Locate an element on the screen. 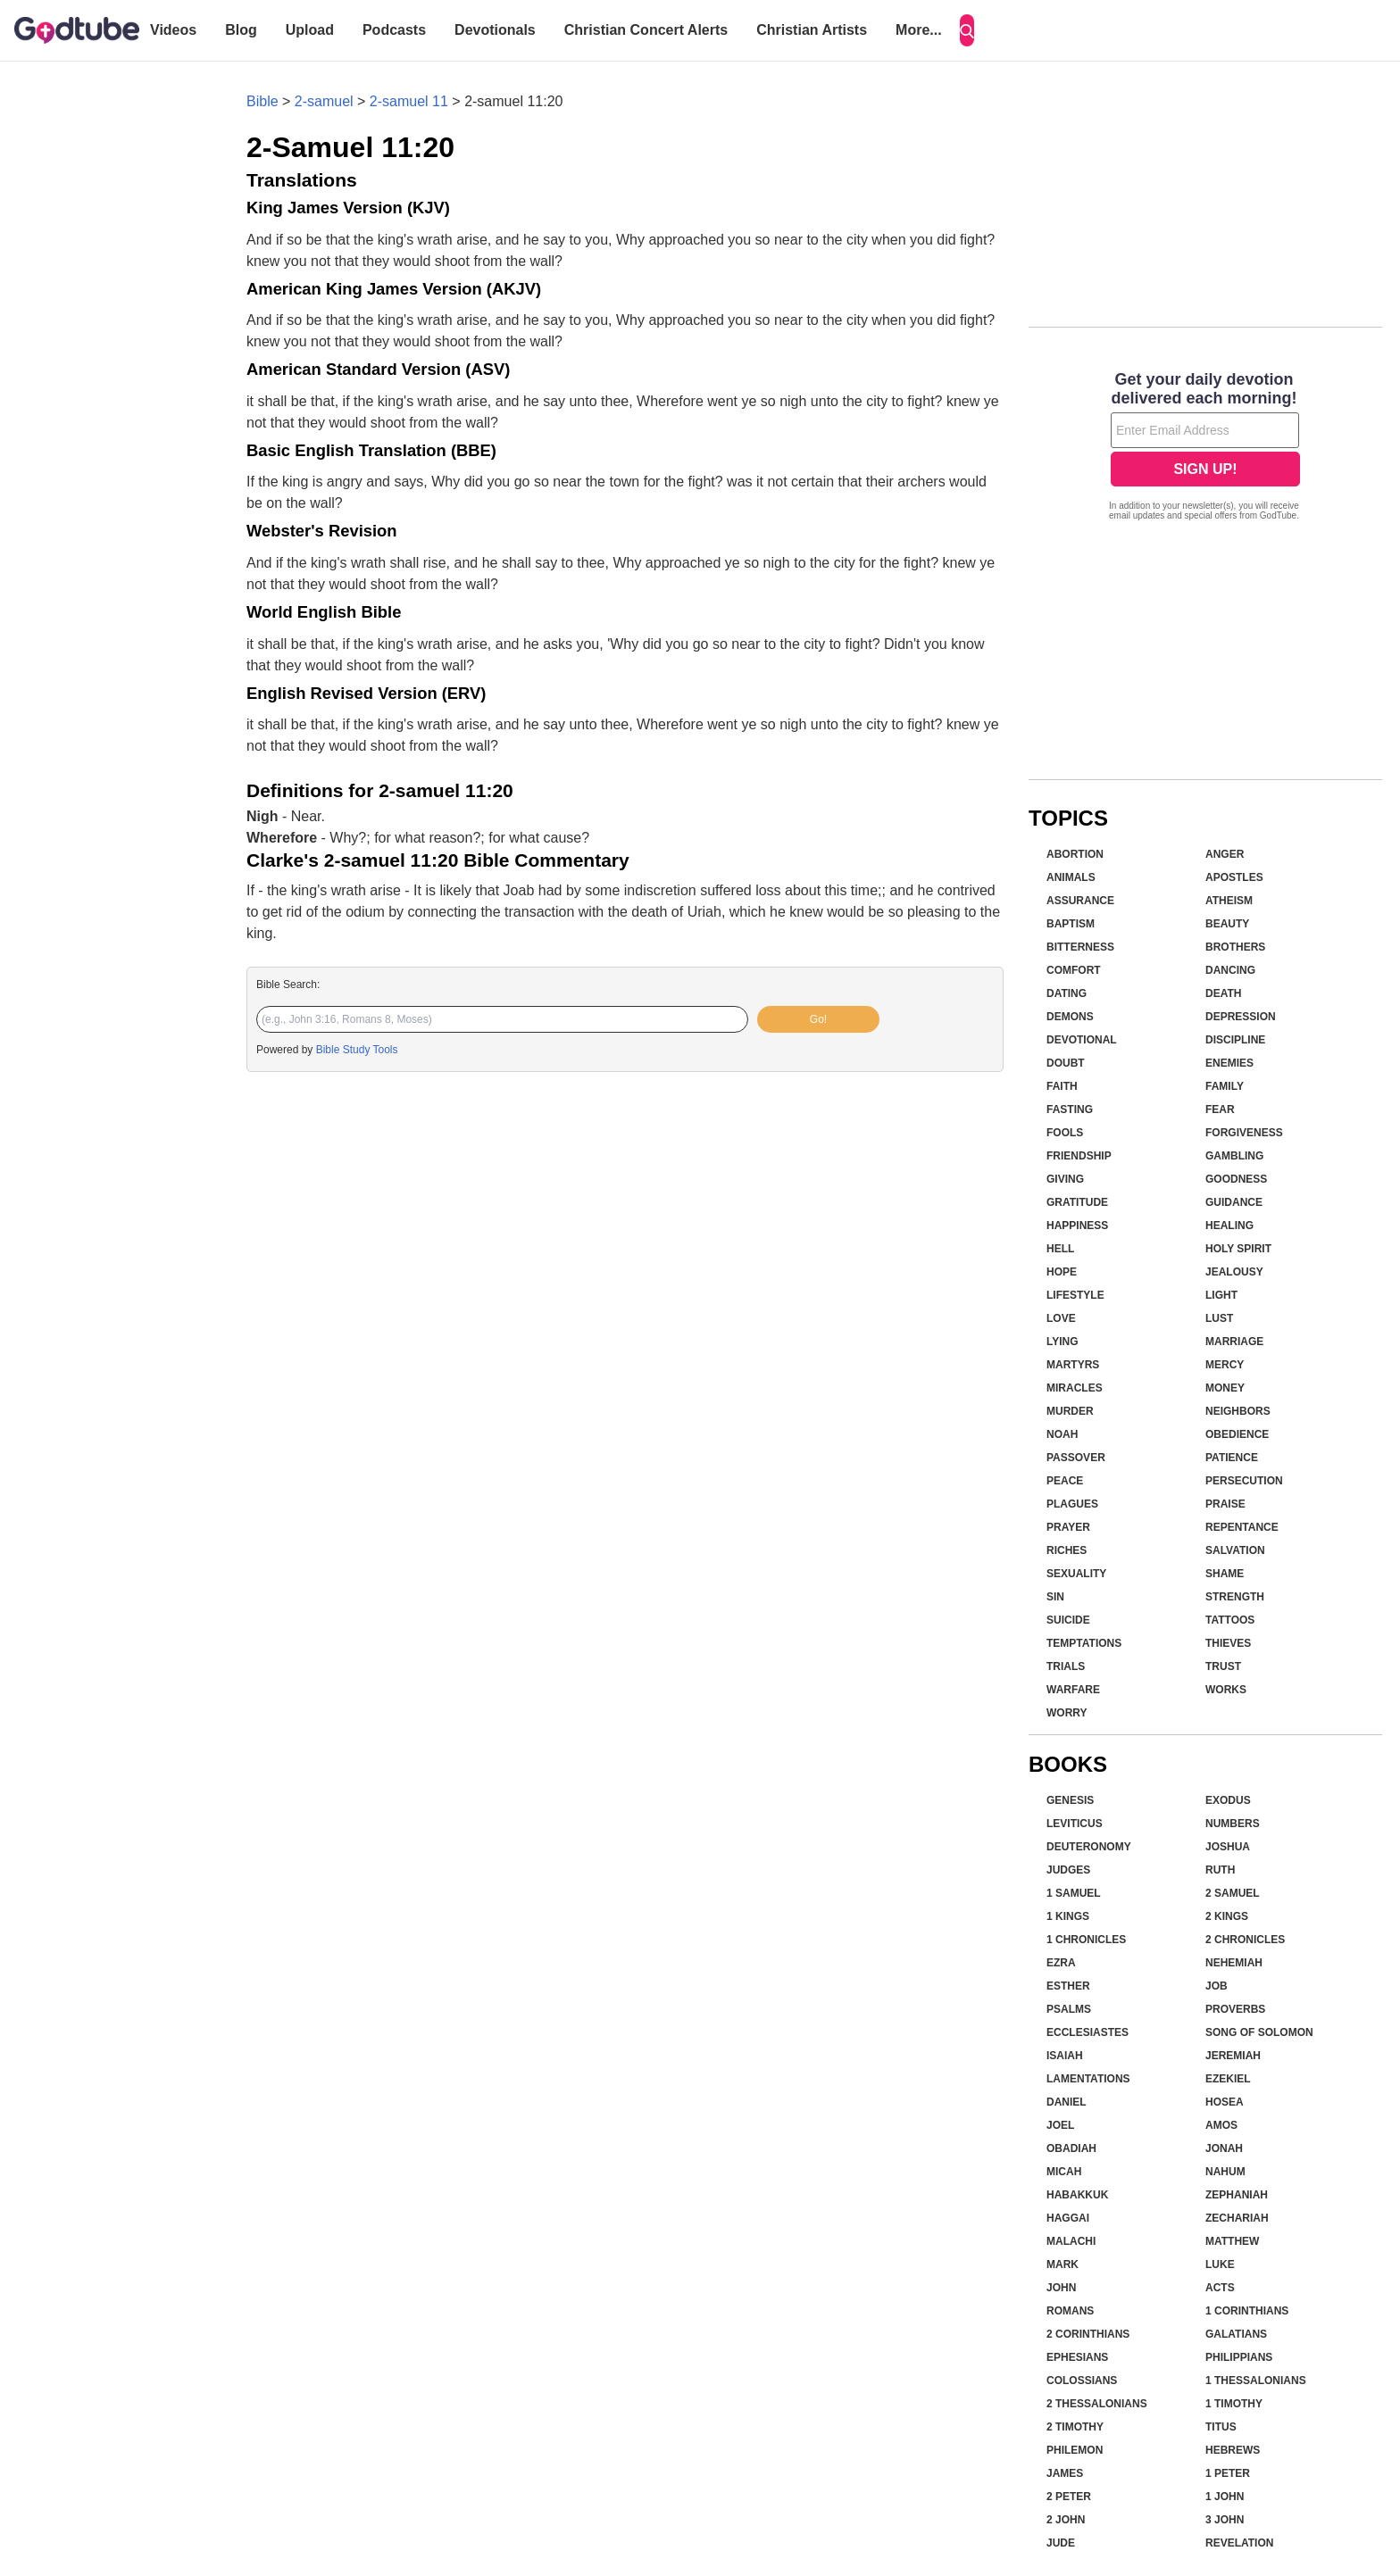  Habakkuk is located at coordinates (1077, 2195).